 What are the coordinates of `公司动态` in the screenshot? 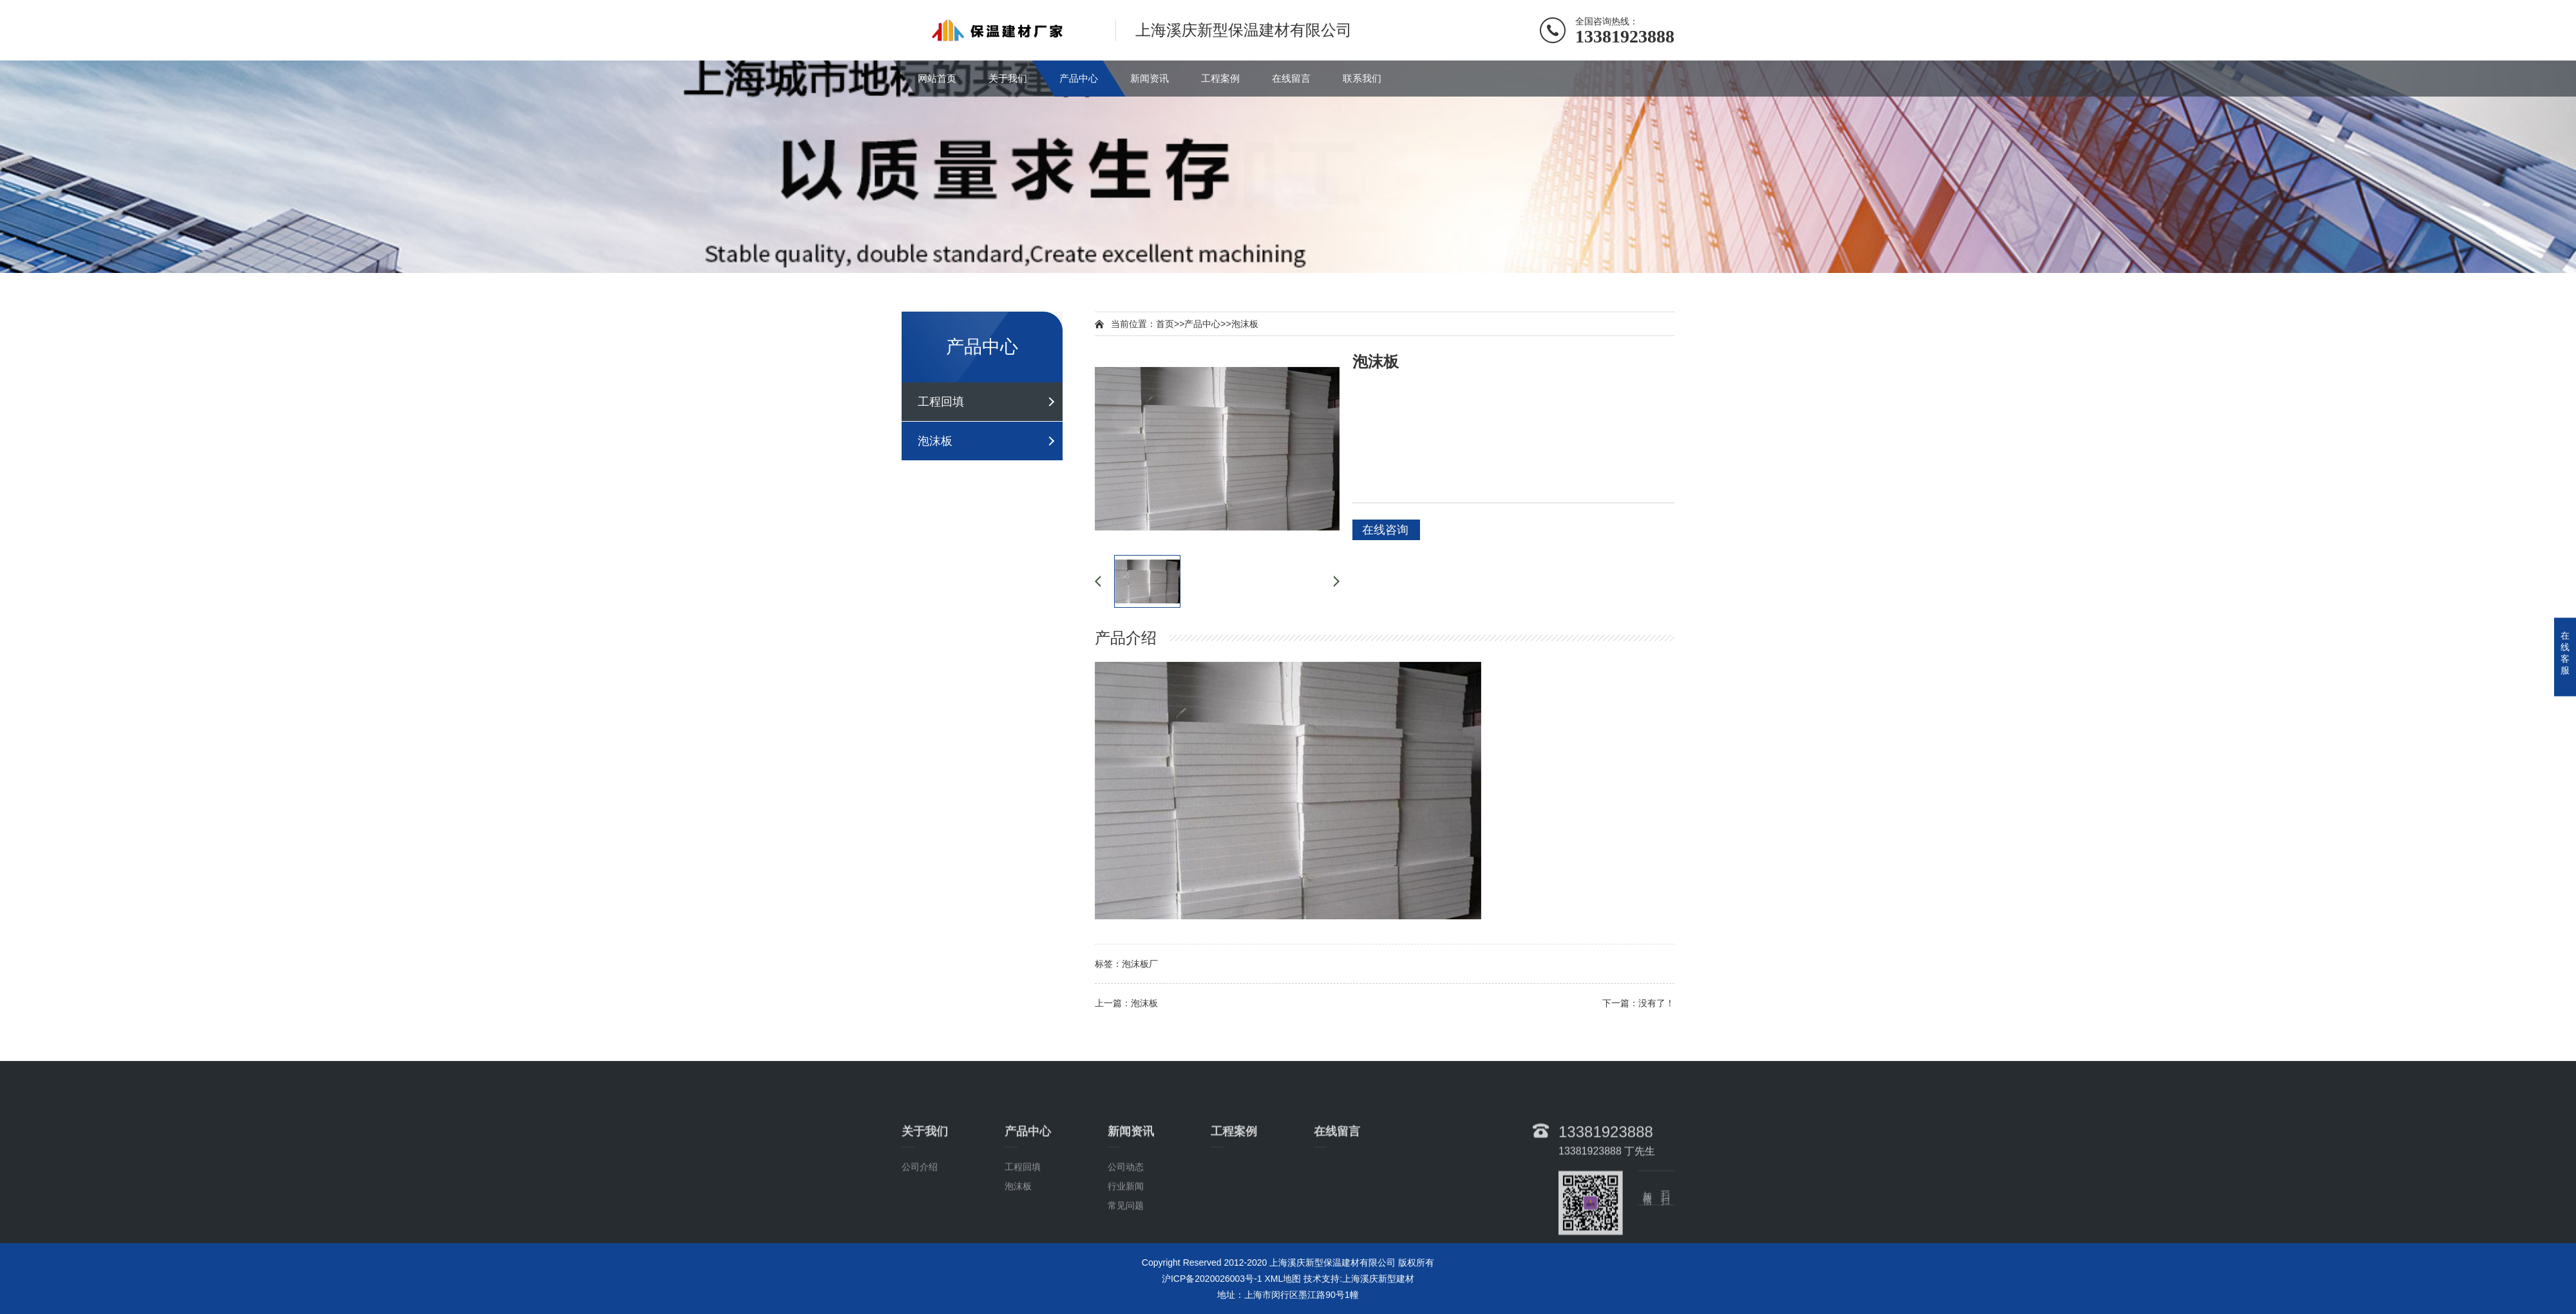 It's located at (1126, 1217).